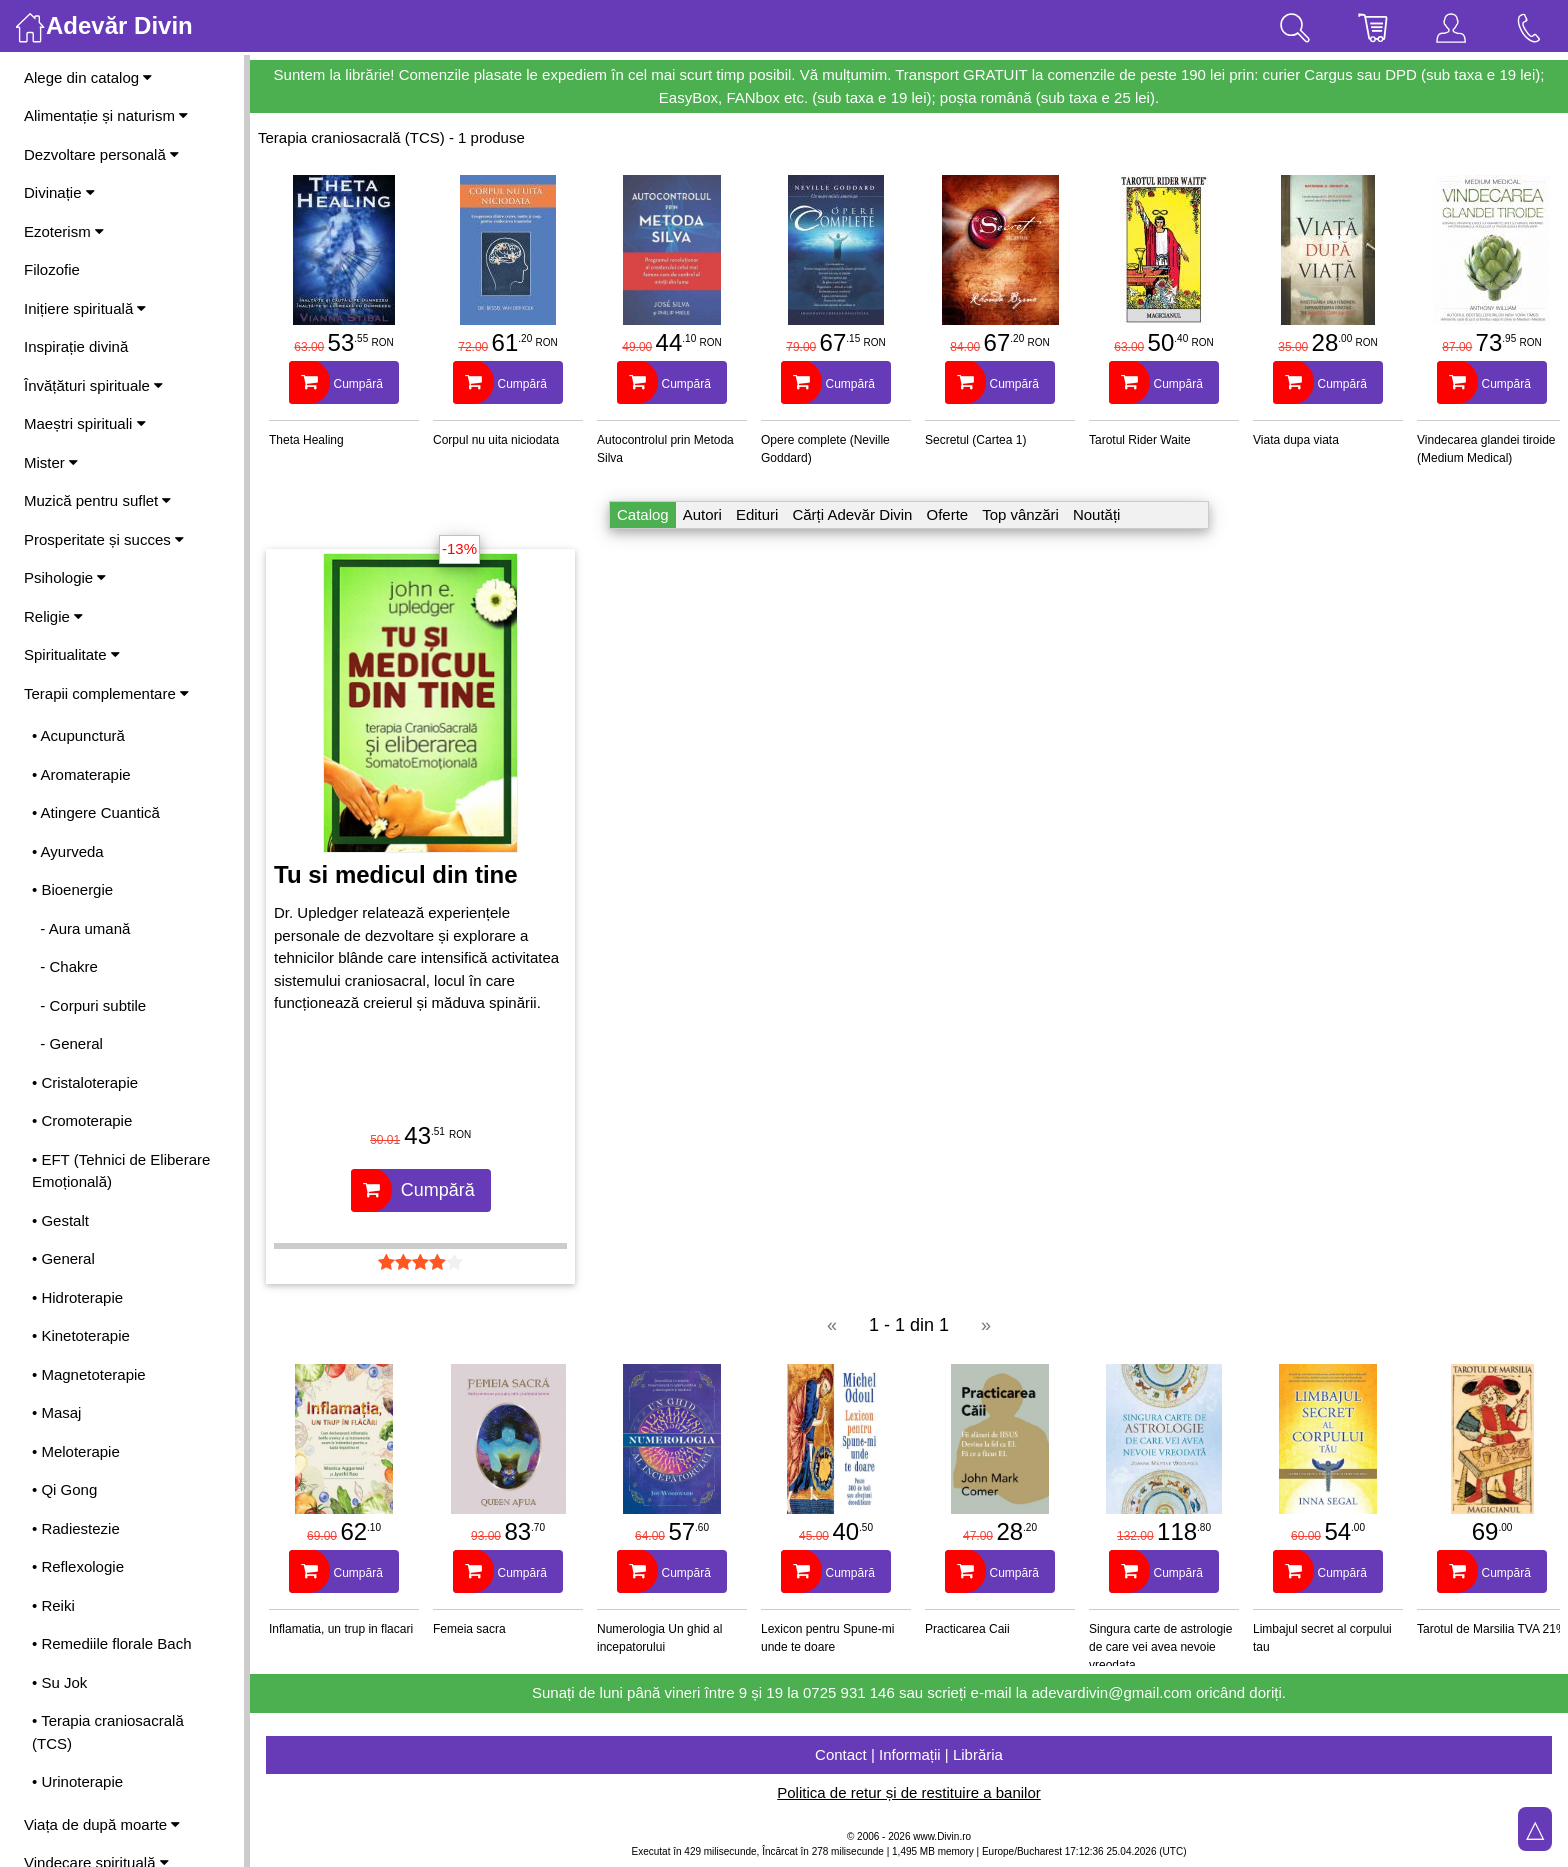 Image resolution: width=1568 pixels, height=1867 pixels. What do you see at coordinates (102, 1824) in the screenshot?
I see `Viața de după moarte` at bounding box center [102, 1824].